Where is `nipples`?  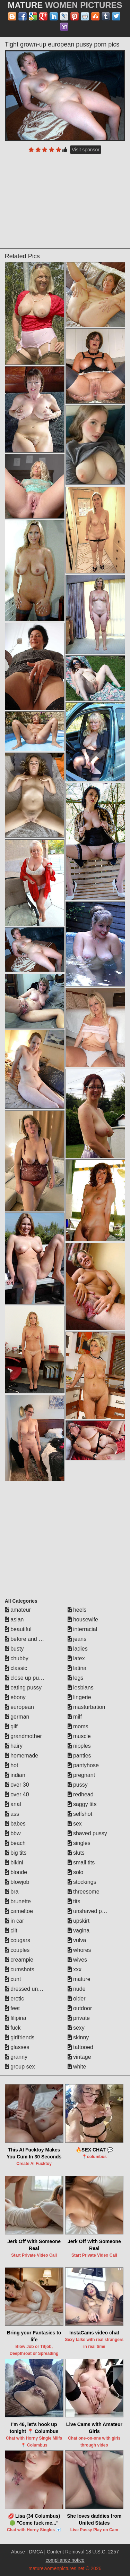 nipples is located at coordinates (79, 1746).